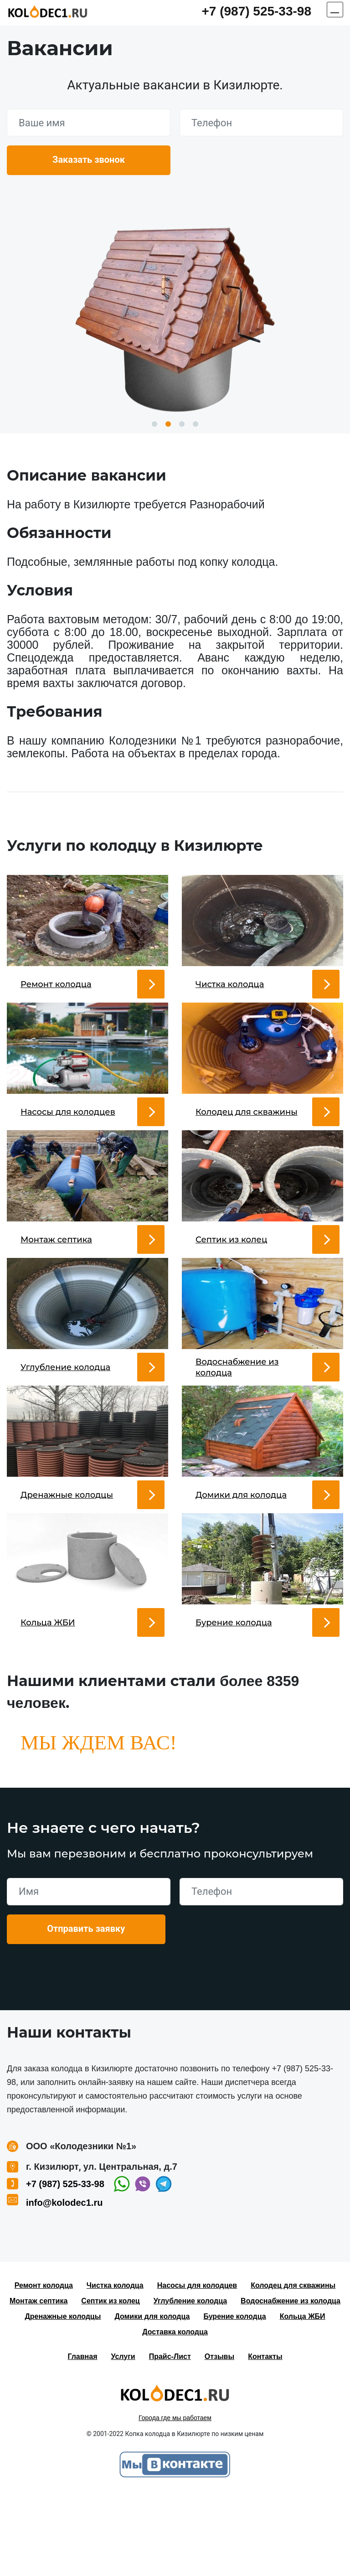 This screenshot has width=350, height=2576. I want to click on Услуги, so click(123, 2438).